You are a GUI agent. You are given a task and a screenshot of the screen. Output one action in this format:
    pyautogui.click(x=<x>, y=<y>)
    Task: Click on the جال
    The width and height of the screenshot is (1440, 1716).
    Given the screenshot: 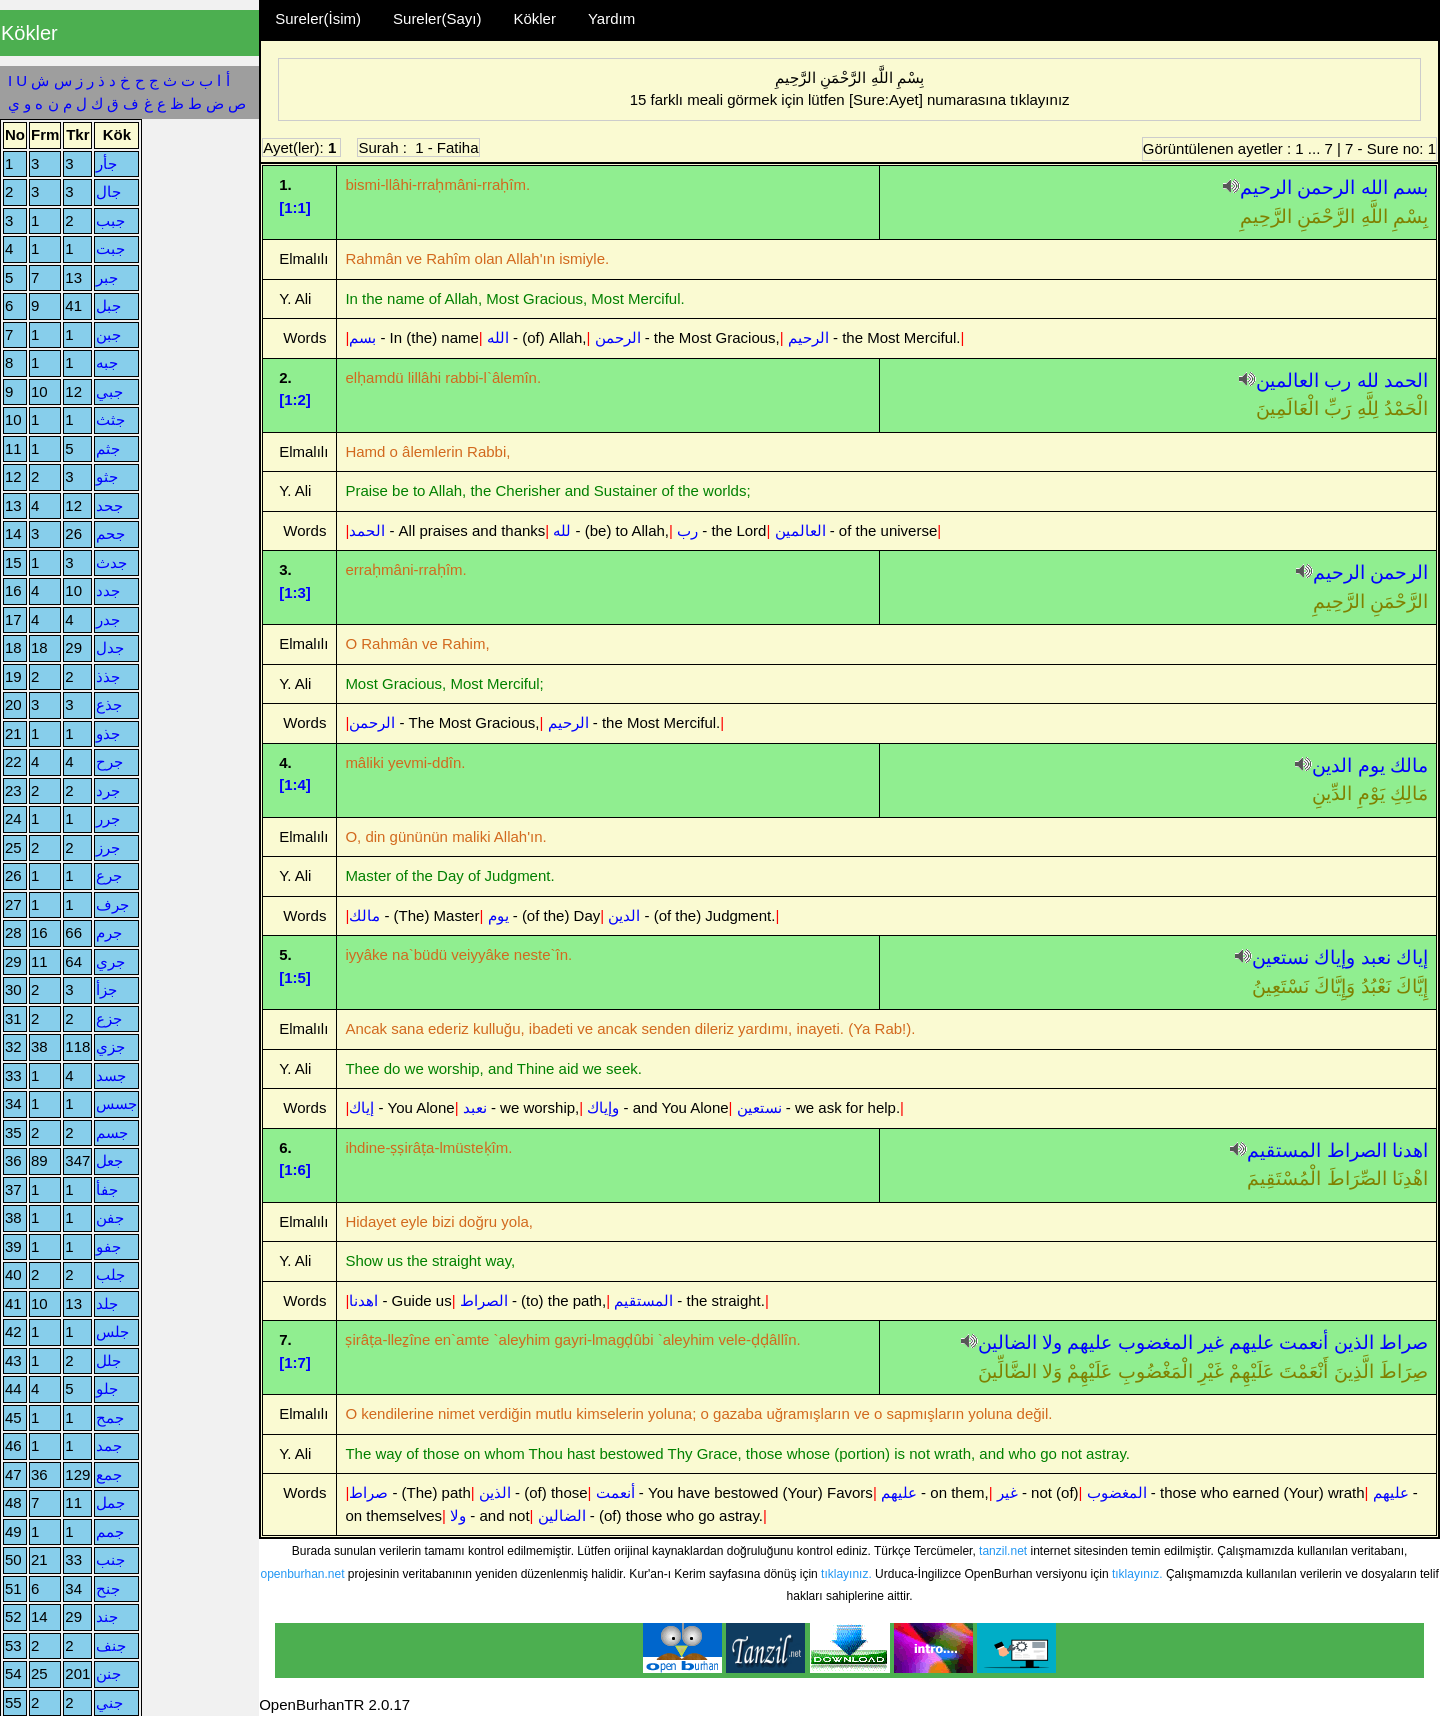 What is the action you would take?
    pyautogui.click(x=108, y=191)
    